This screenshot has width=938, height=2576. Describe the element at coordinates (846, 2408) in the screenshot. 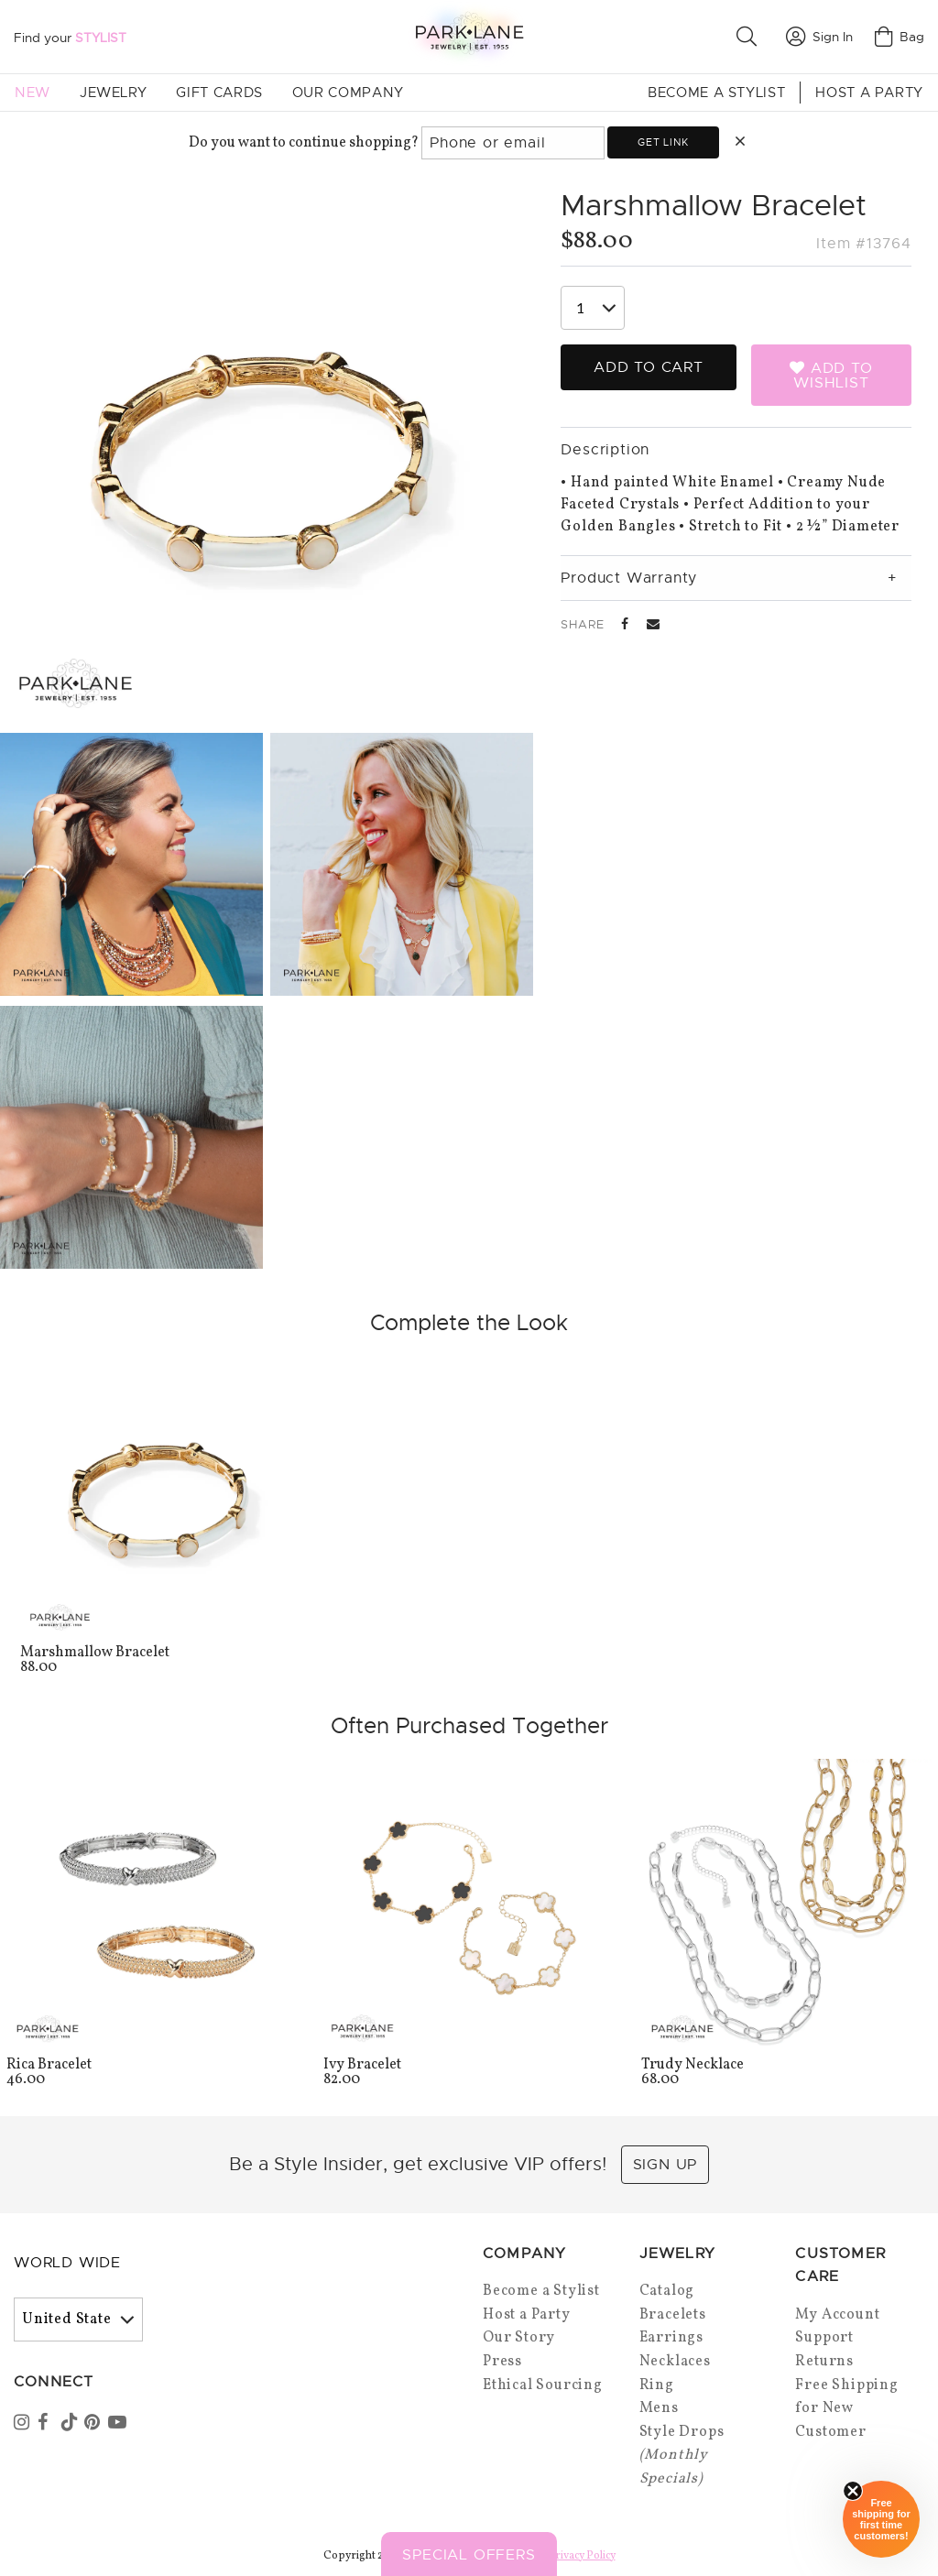

I see `Free Shipping for New Customer` at that location.